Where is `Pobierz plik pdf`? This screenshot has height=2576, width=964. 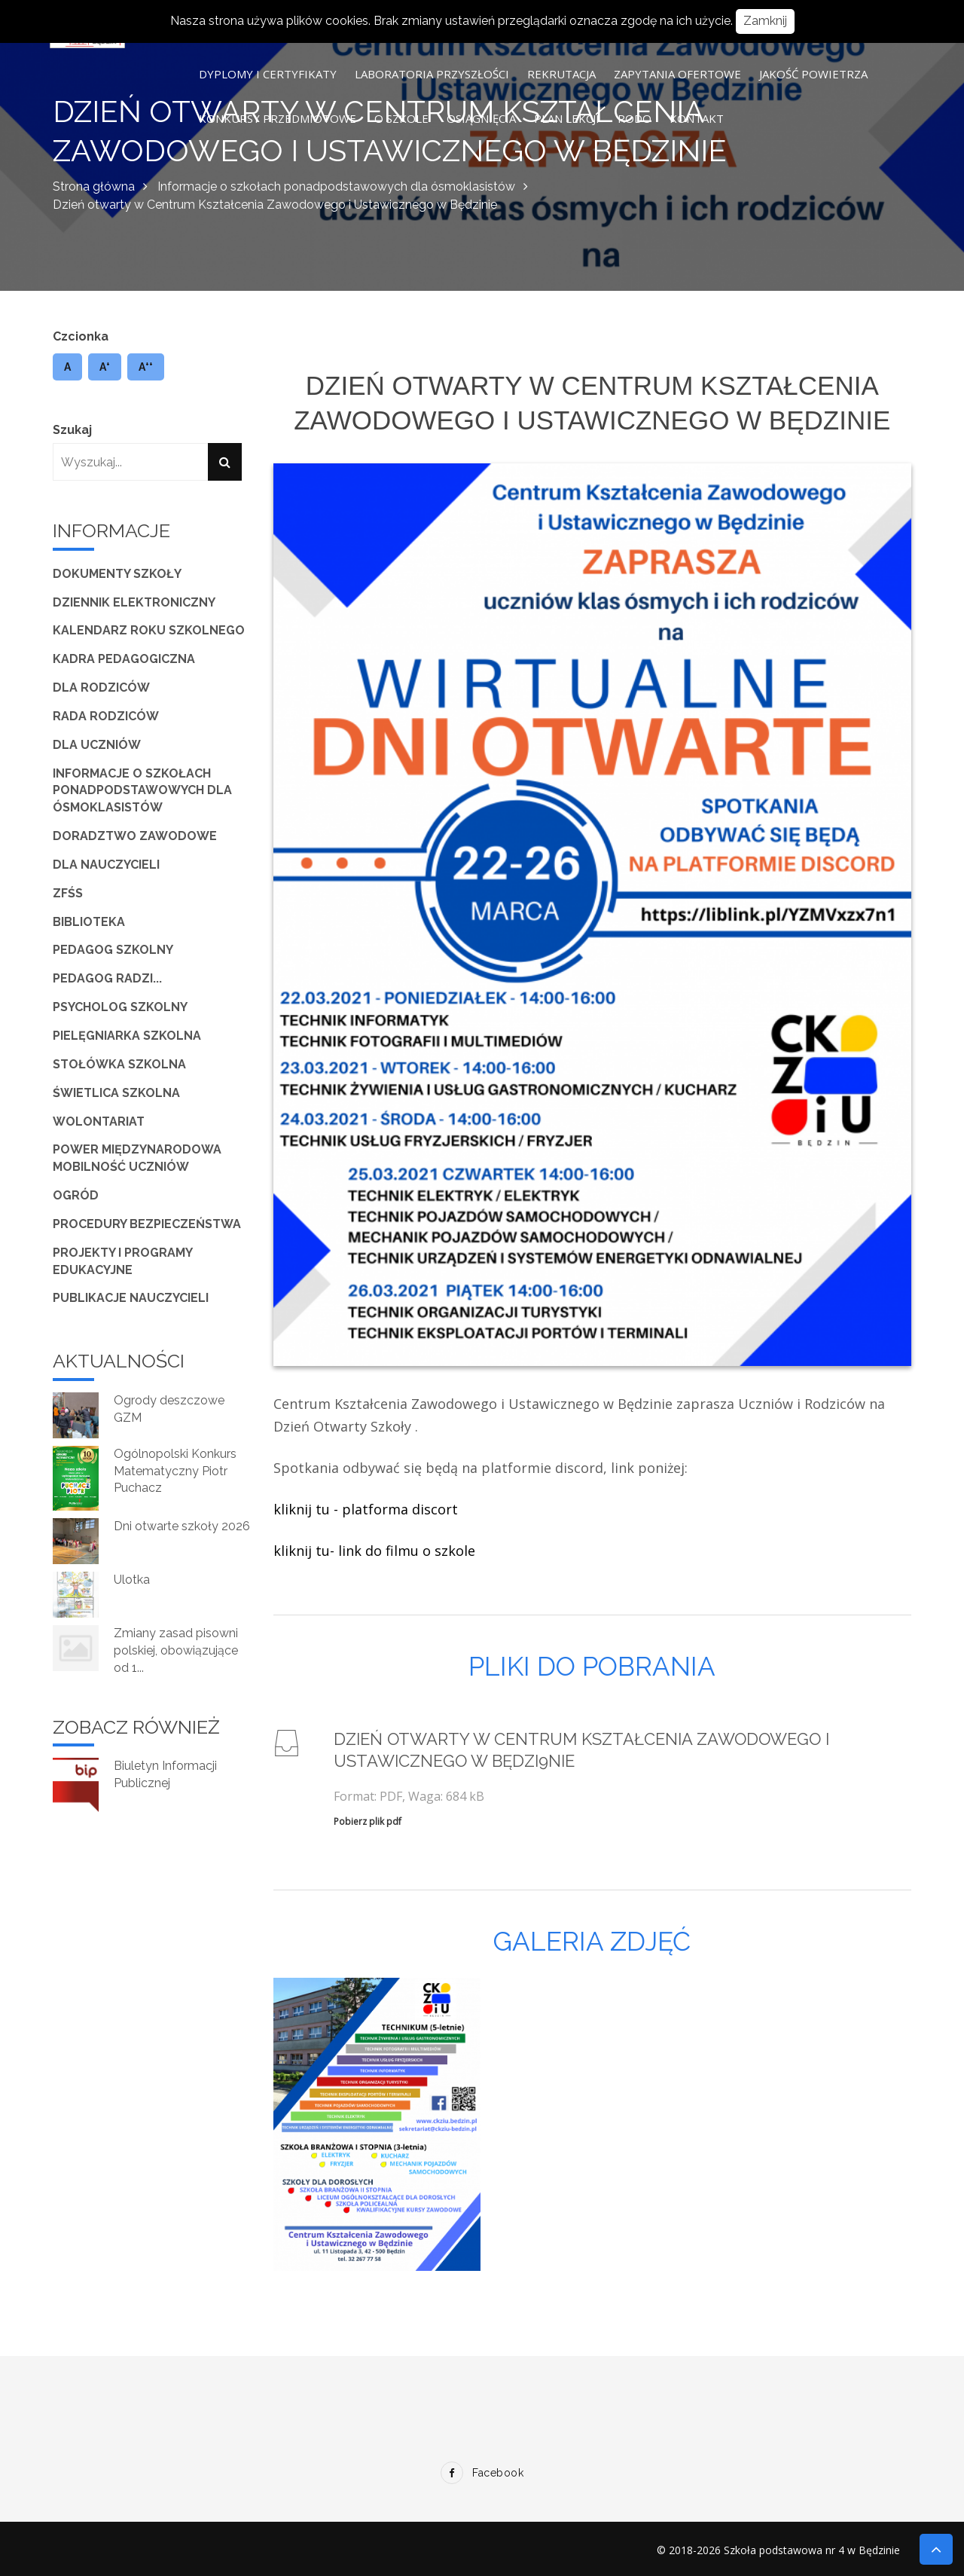 Pobierz plik pdf is located at coordinates (367, 1821).